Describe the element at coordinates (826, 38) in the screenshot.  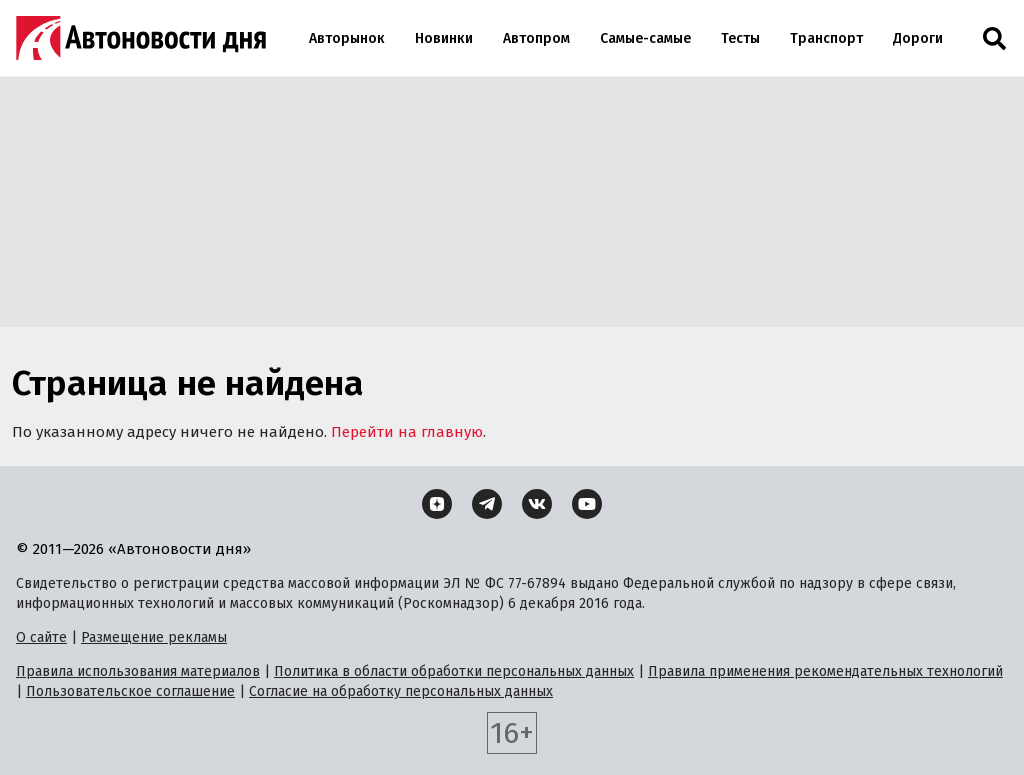
I see `Транспорт` at that location.